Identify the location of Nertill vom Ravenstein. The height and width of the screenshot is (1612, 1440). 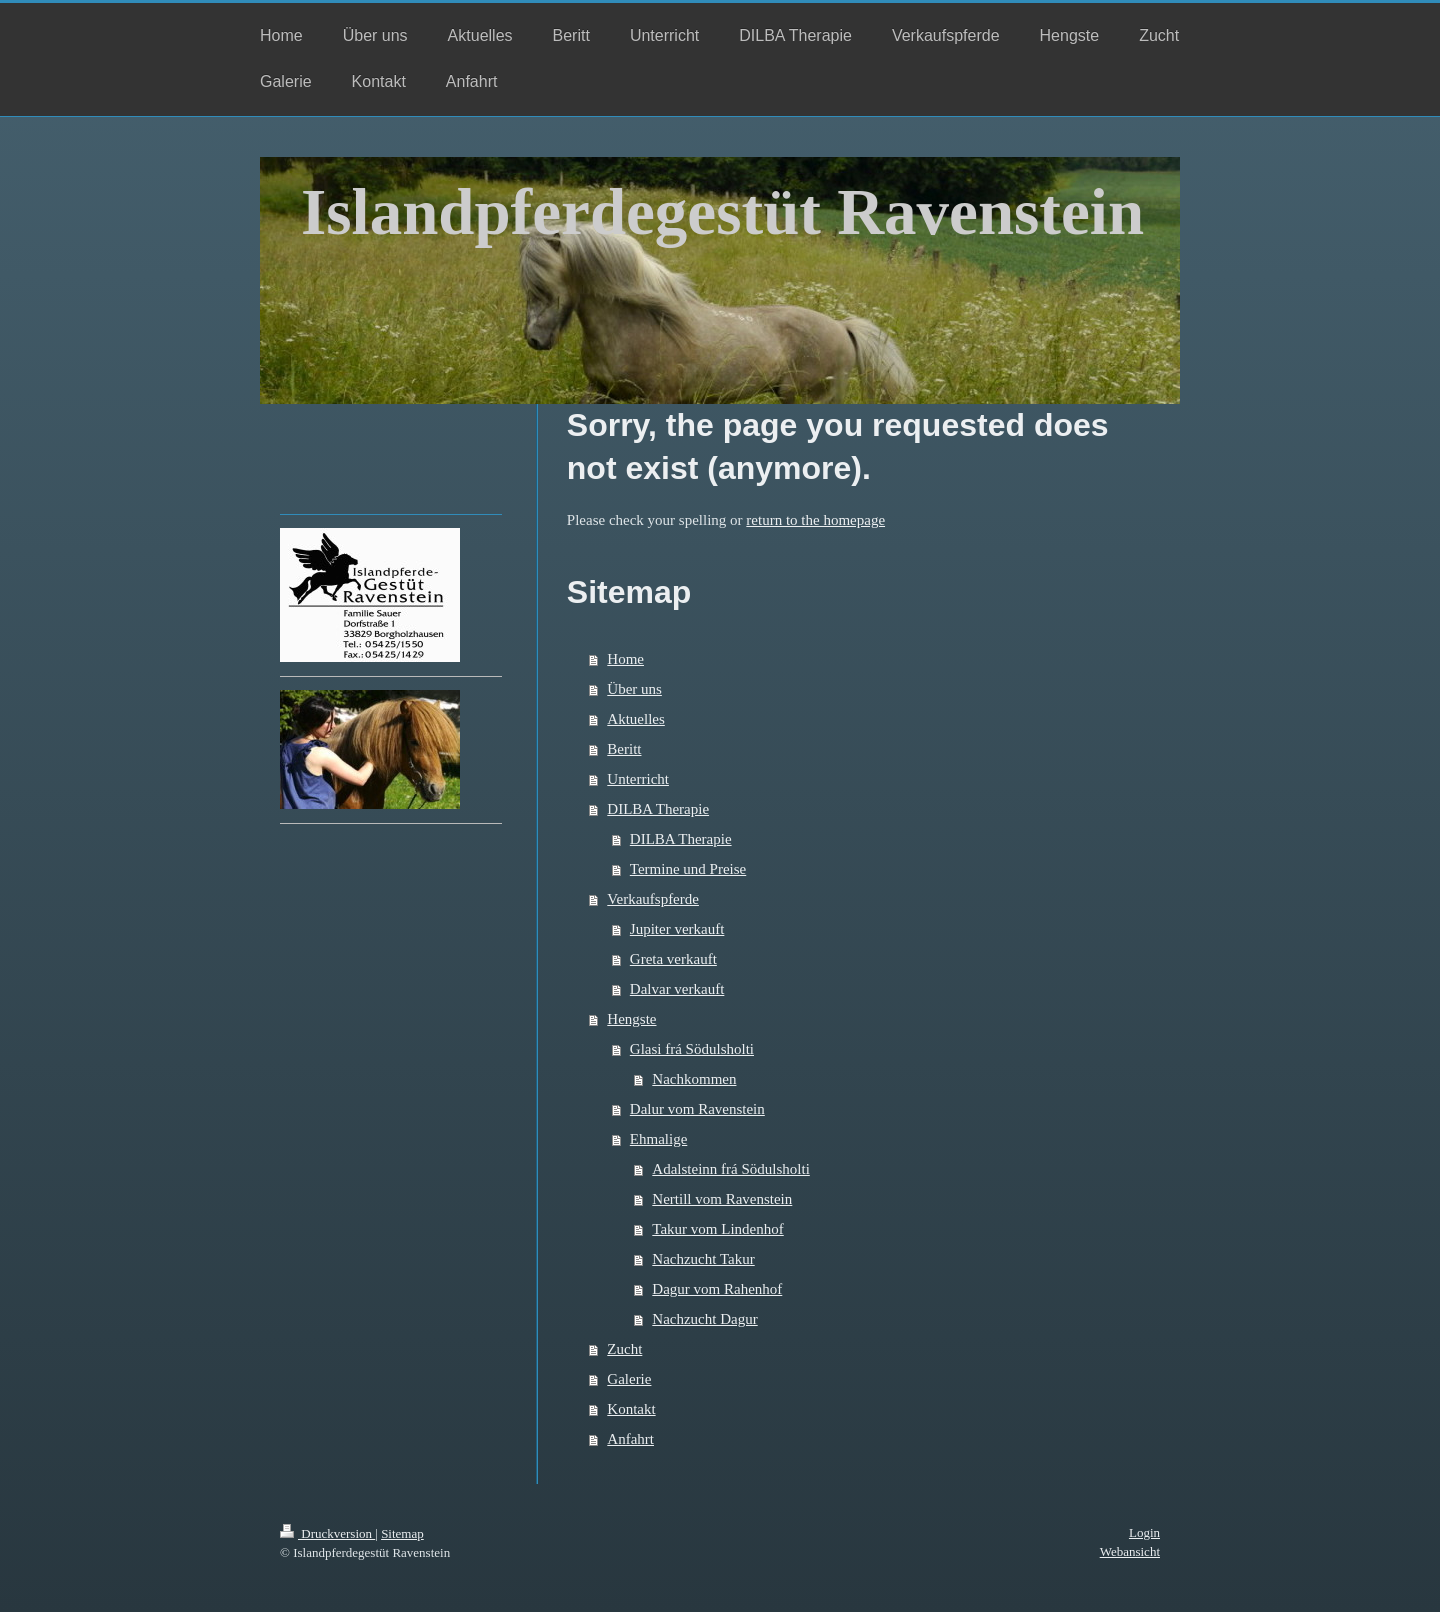
(722, 1199).